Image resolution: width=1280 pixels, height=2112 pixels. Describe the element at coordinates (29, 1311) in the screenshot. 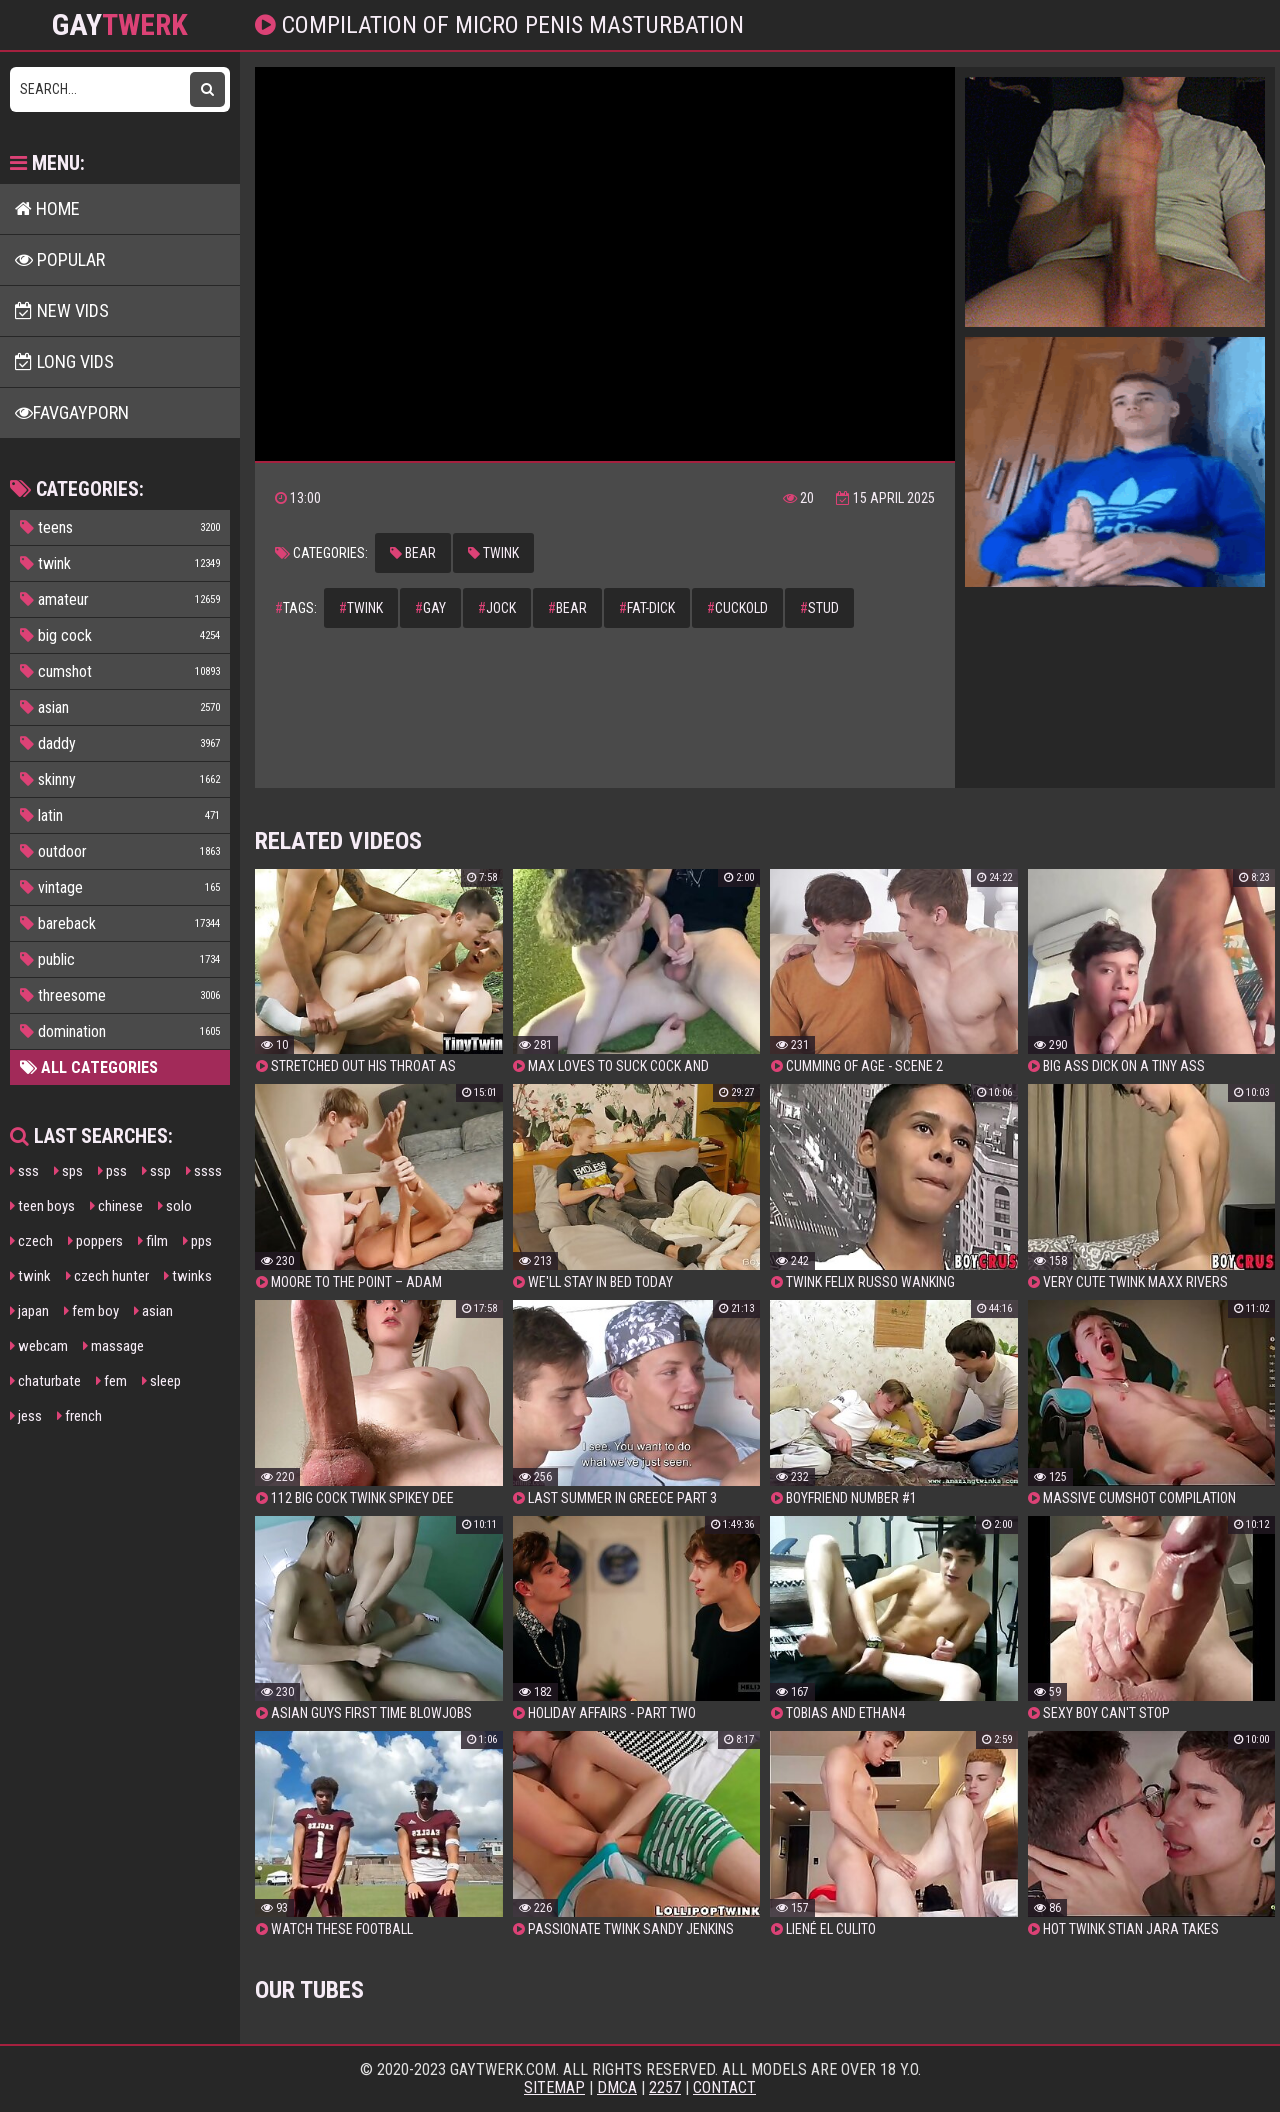

I see `japan` at that location.